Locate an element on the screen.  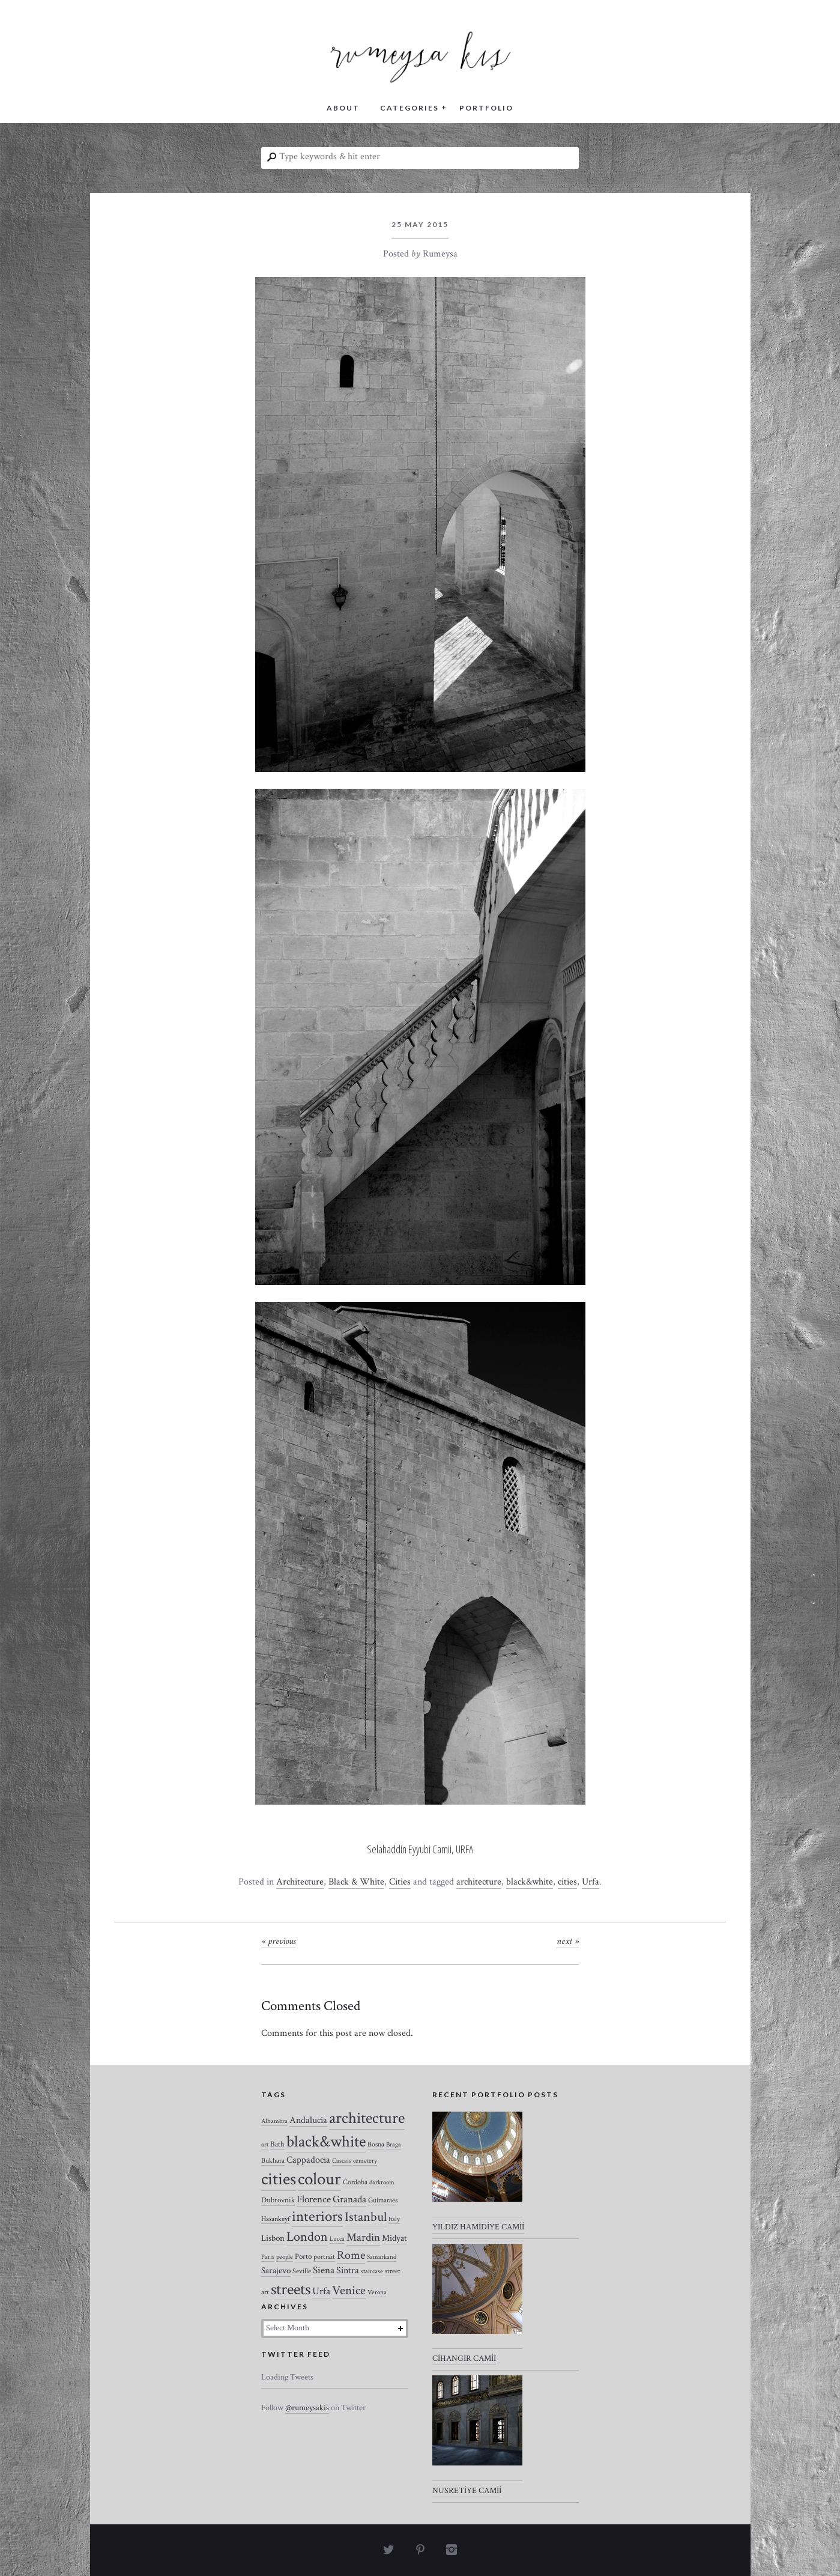
black&white is located at coordinates (529, 1882).